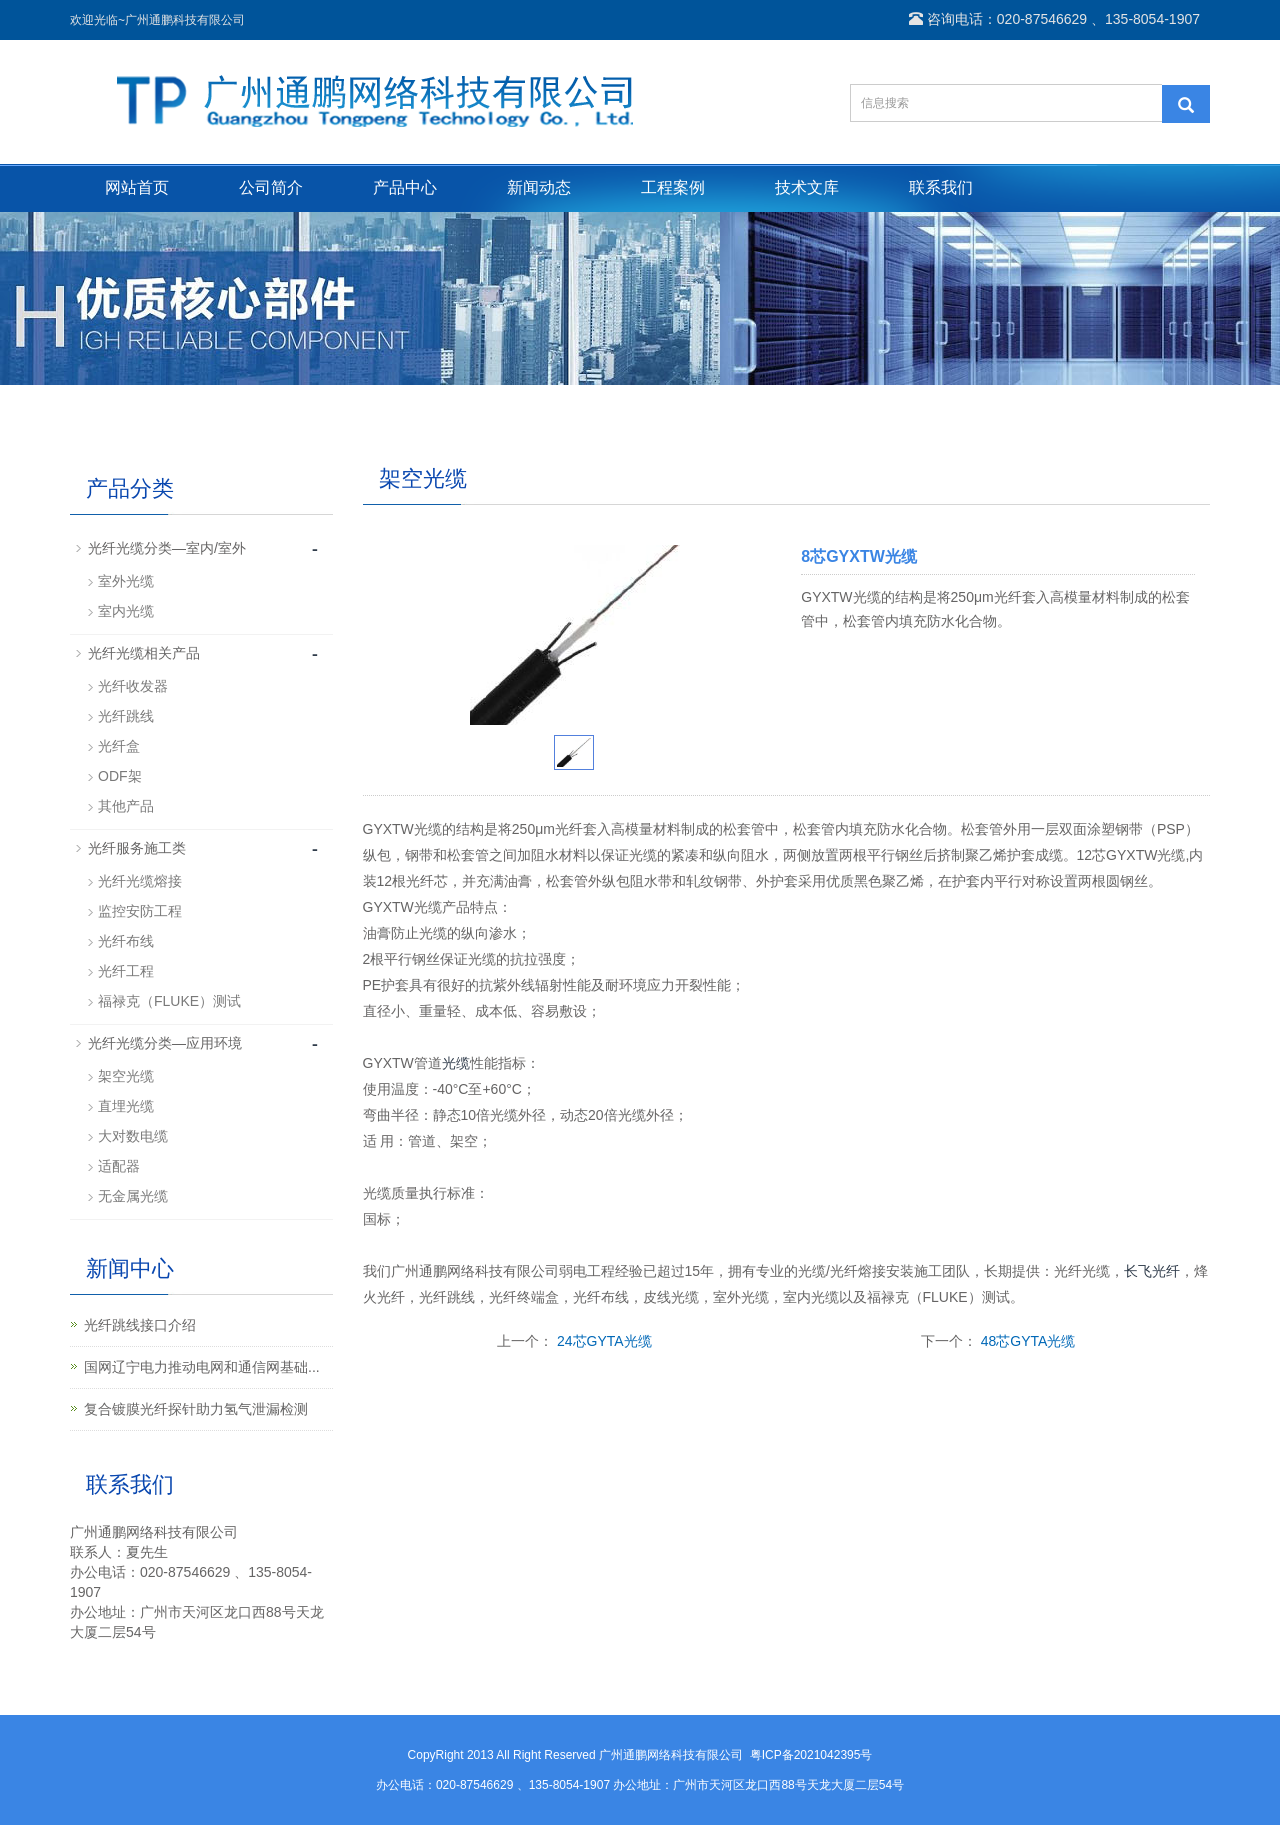 The height and width of the screenshot is (1825, 1280). I want to click on 架空光缆, so click(126, 1076).